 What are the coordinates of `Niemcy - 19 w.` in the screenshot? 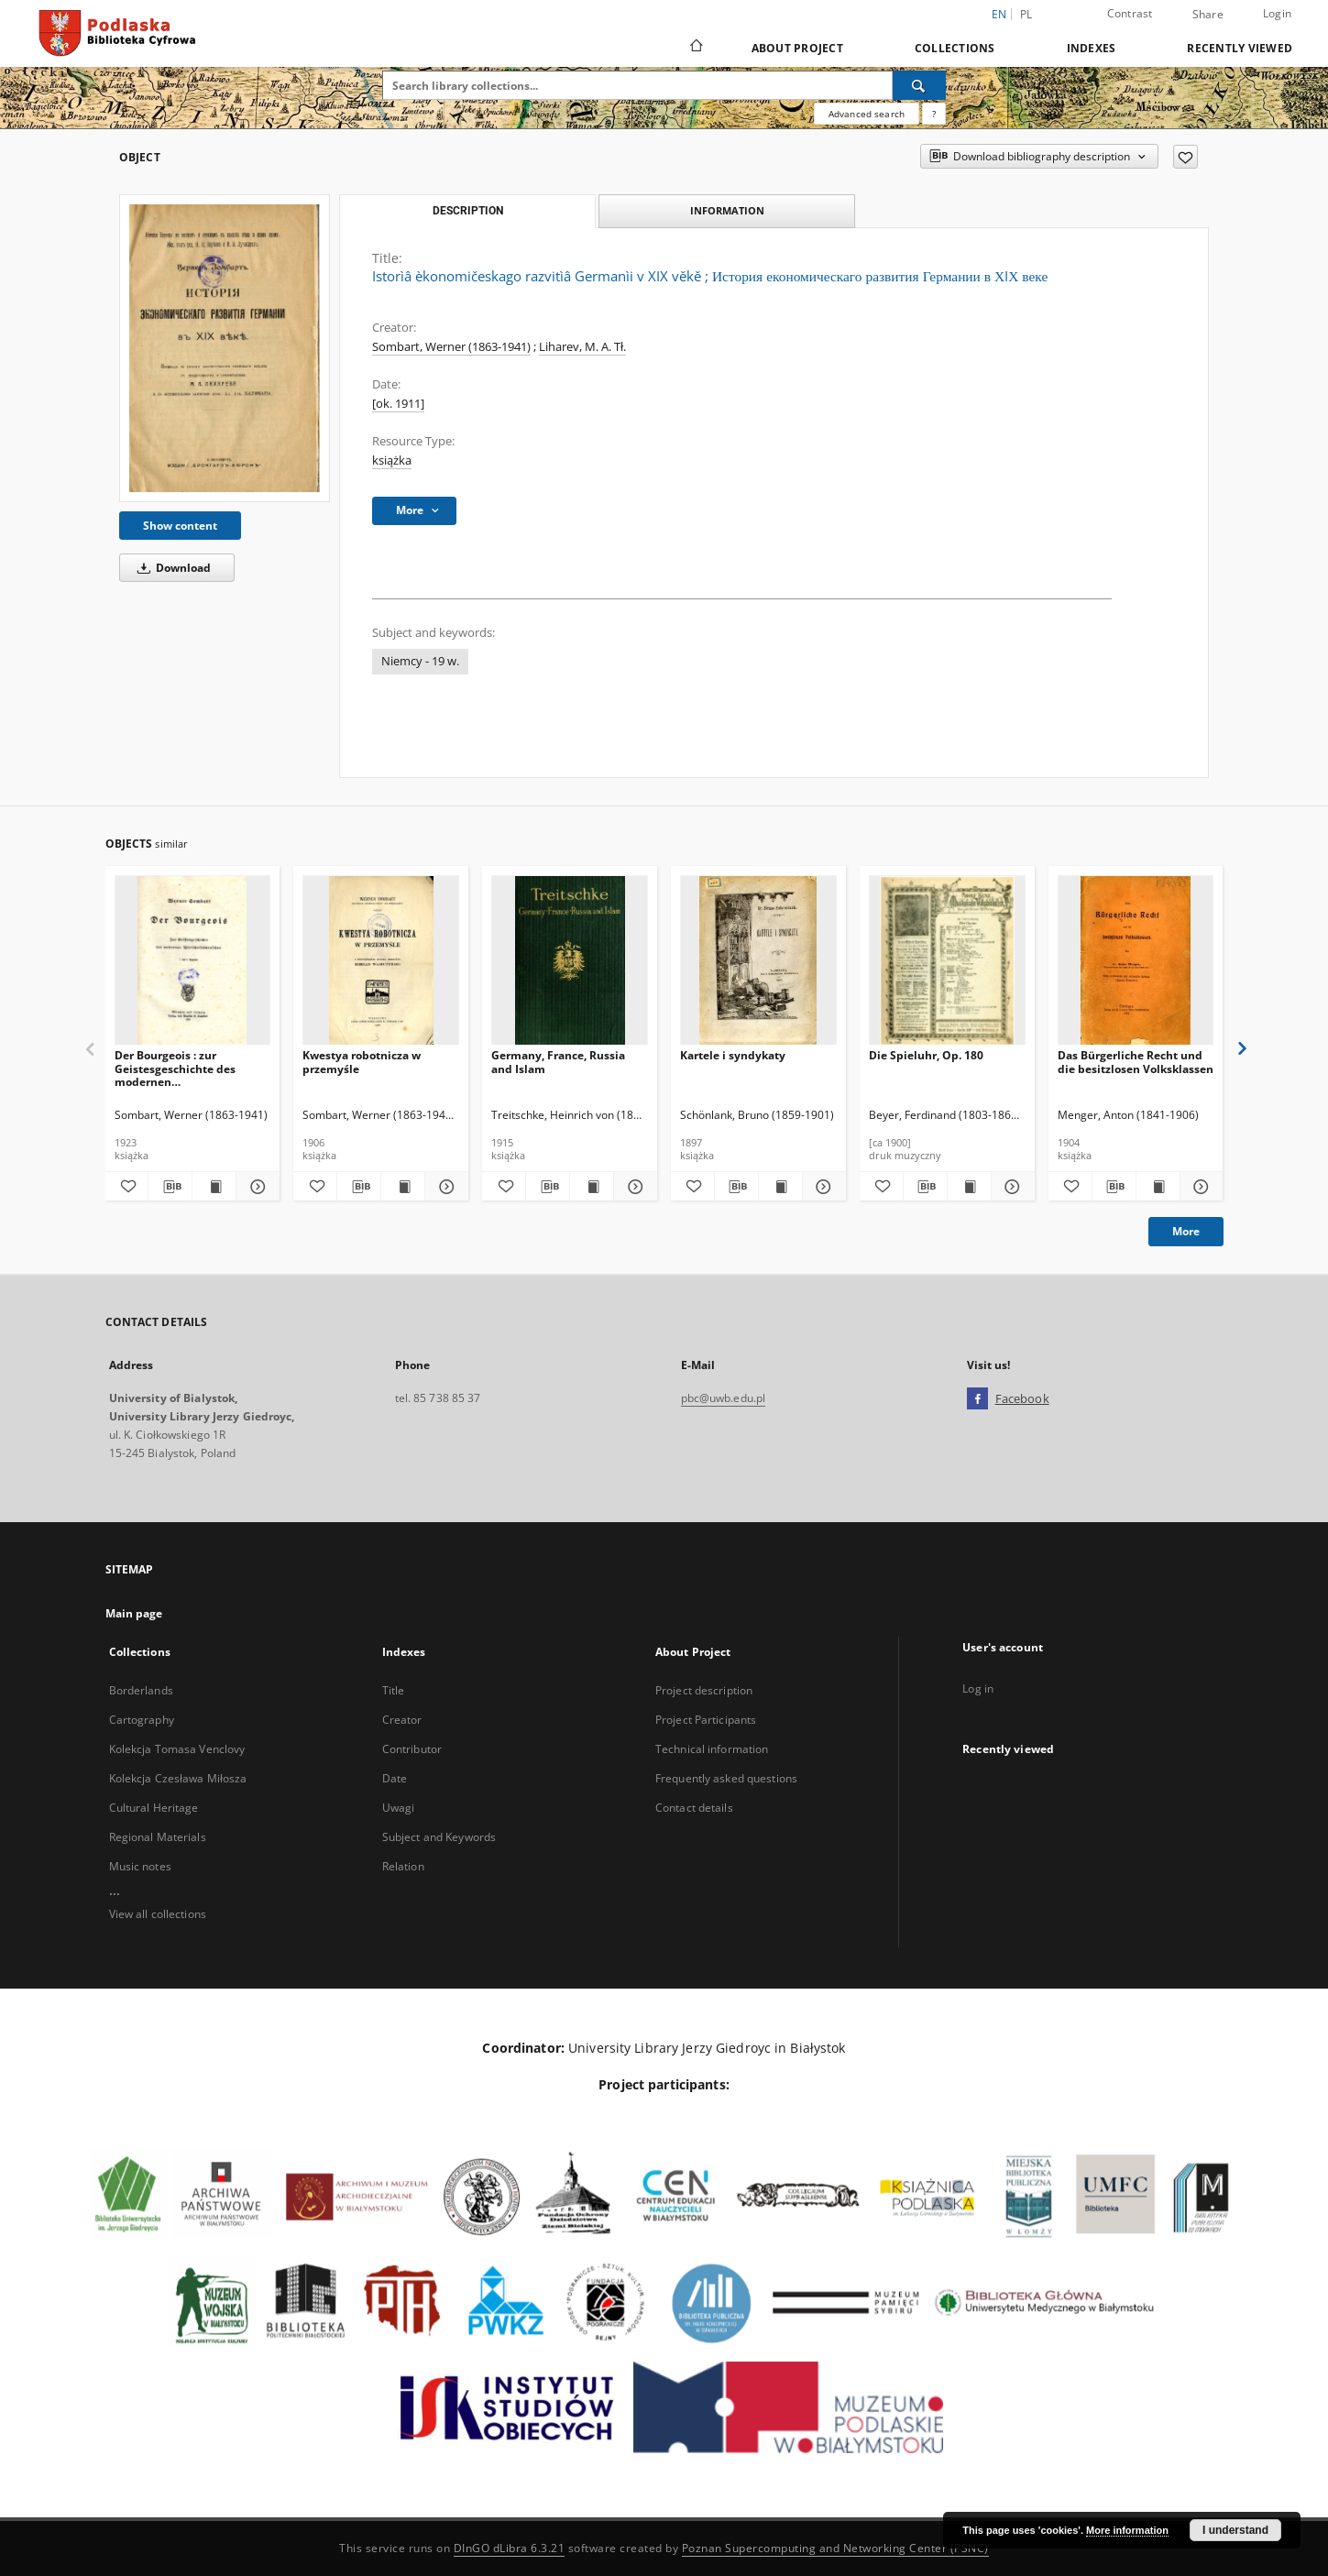 It's located at (420, 661).